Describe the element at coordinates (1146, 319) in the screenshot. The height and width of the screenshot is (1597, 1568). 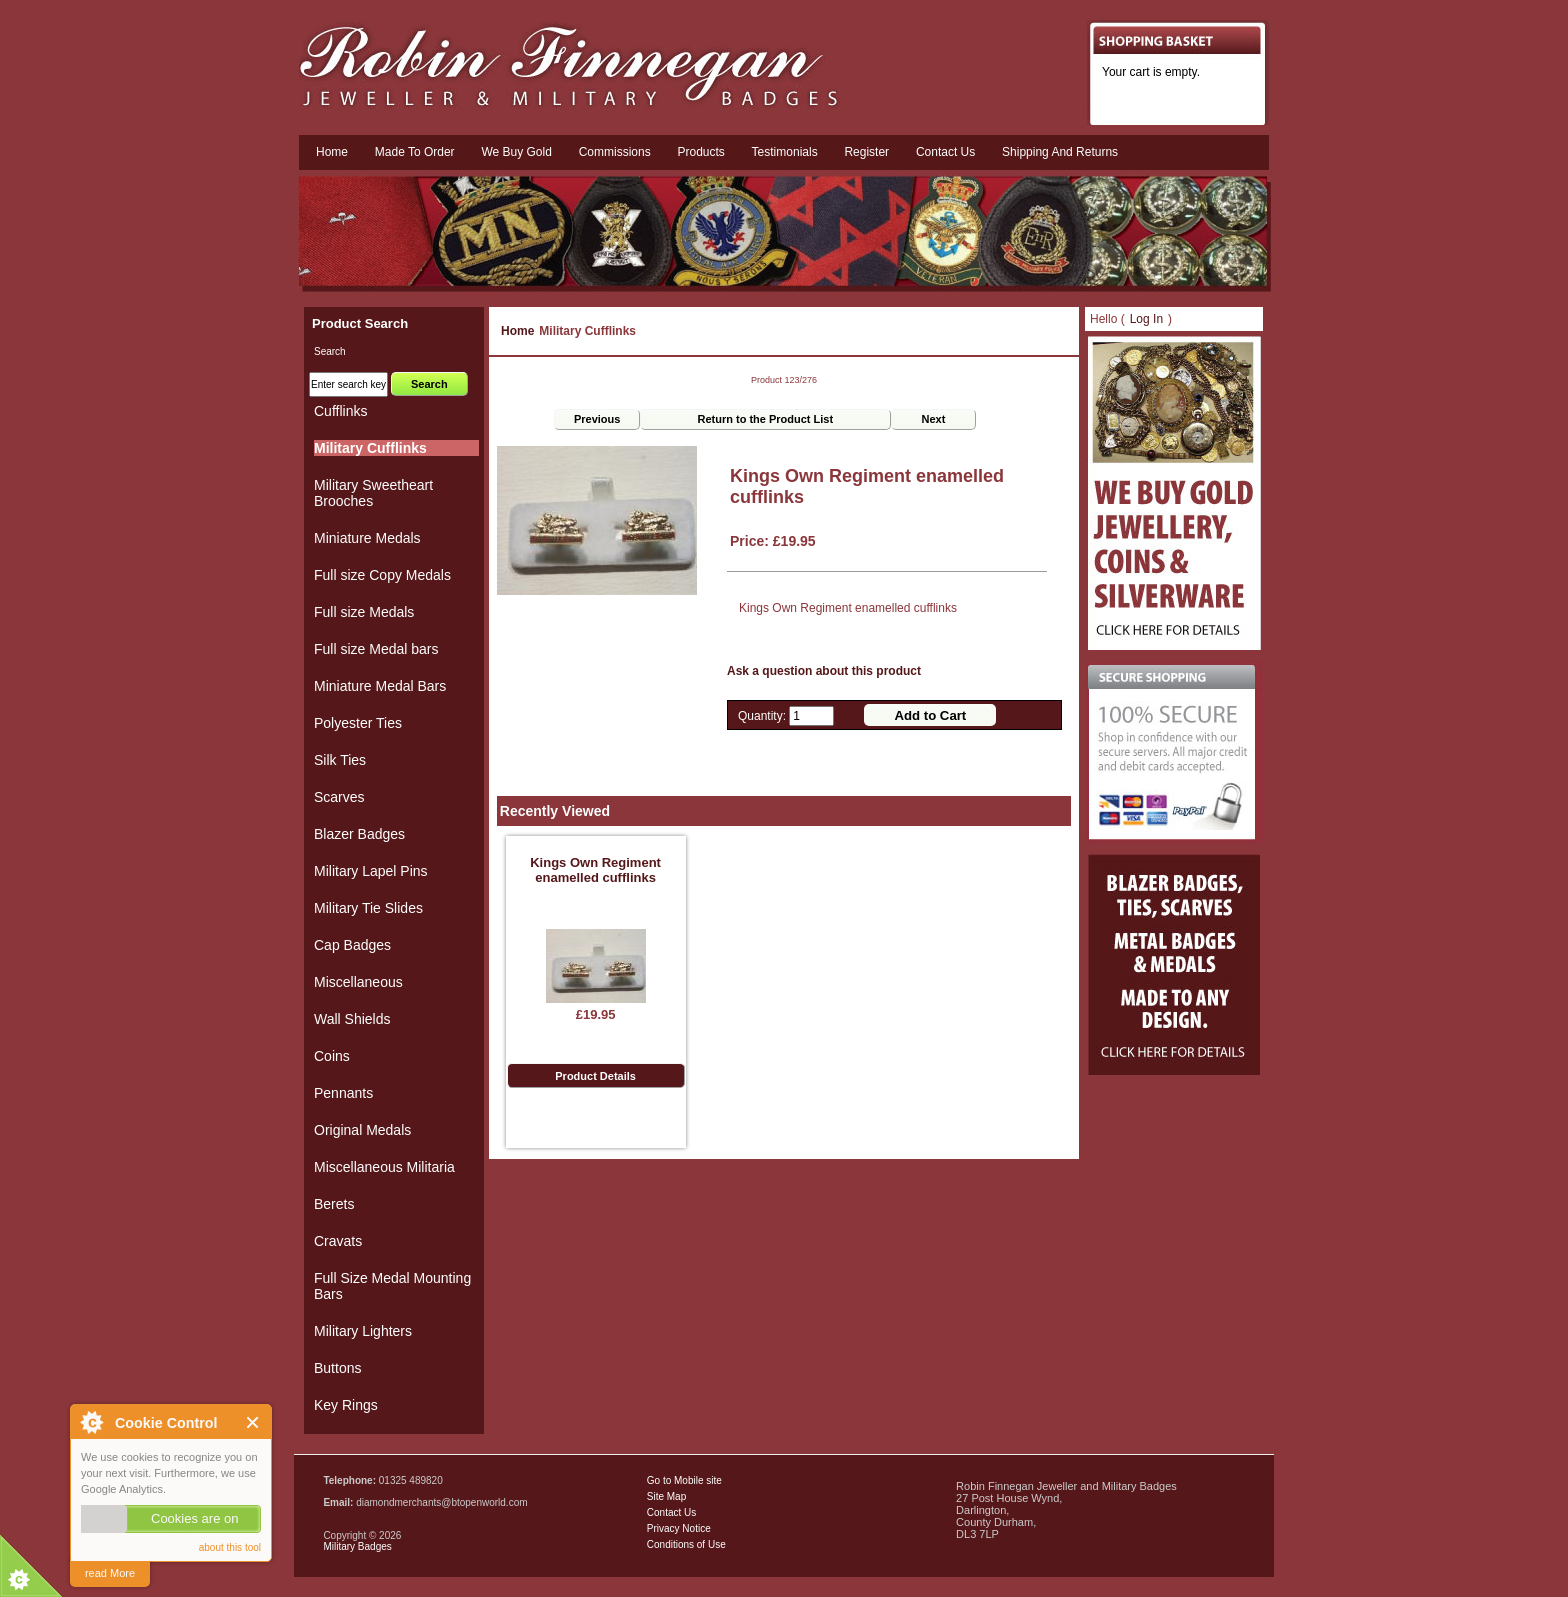
I see `Log In` at that location.